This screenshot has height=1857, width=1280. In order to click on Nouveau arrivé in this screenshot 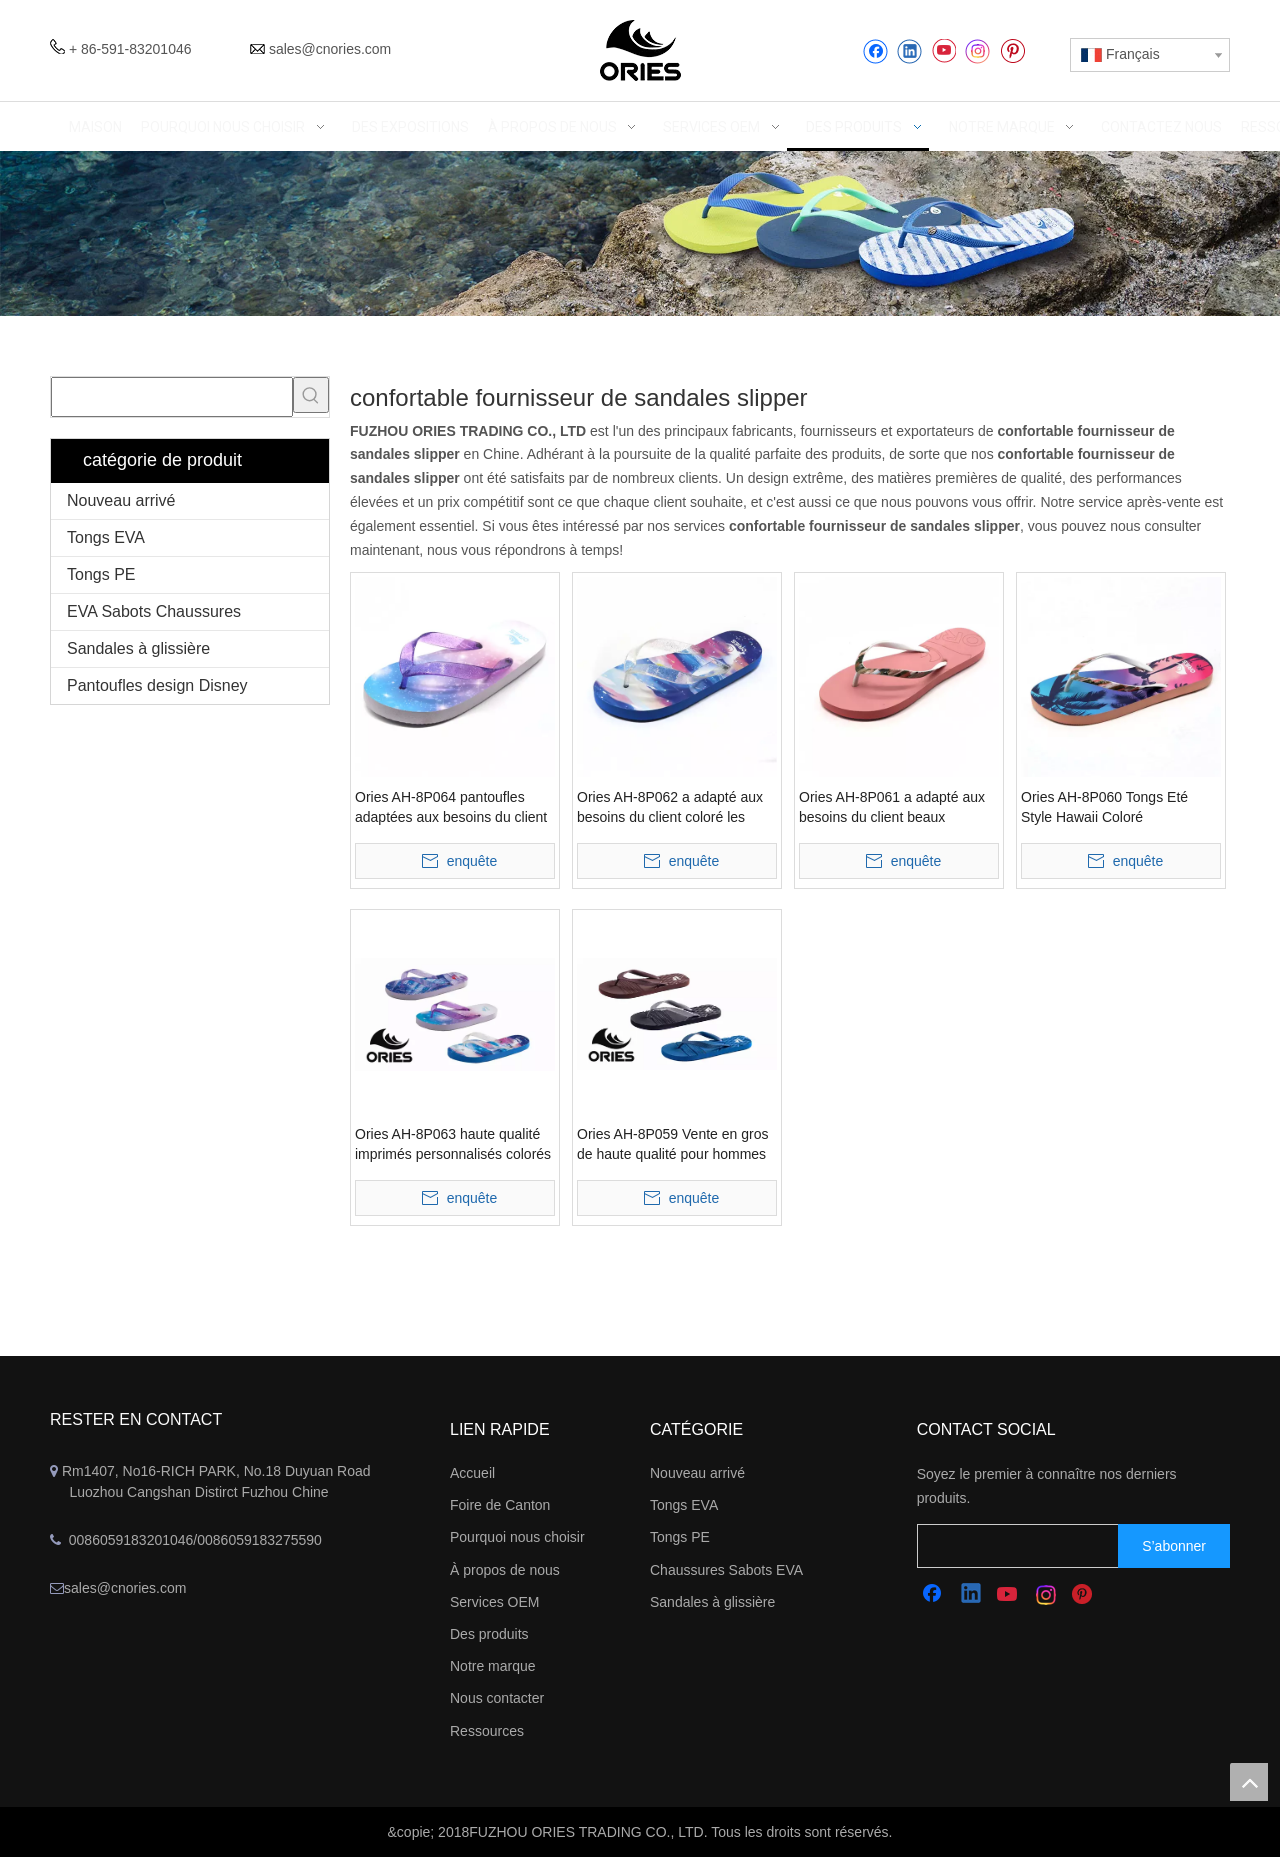, I will do `click(121, 500)`.